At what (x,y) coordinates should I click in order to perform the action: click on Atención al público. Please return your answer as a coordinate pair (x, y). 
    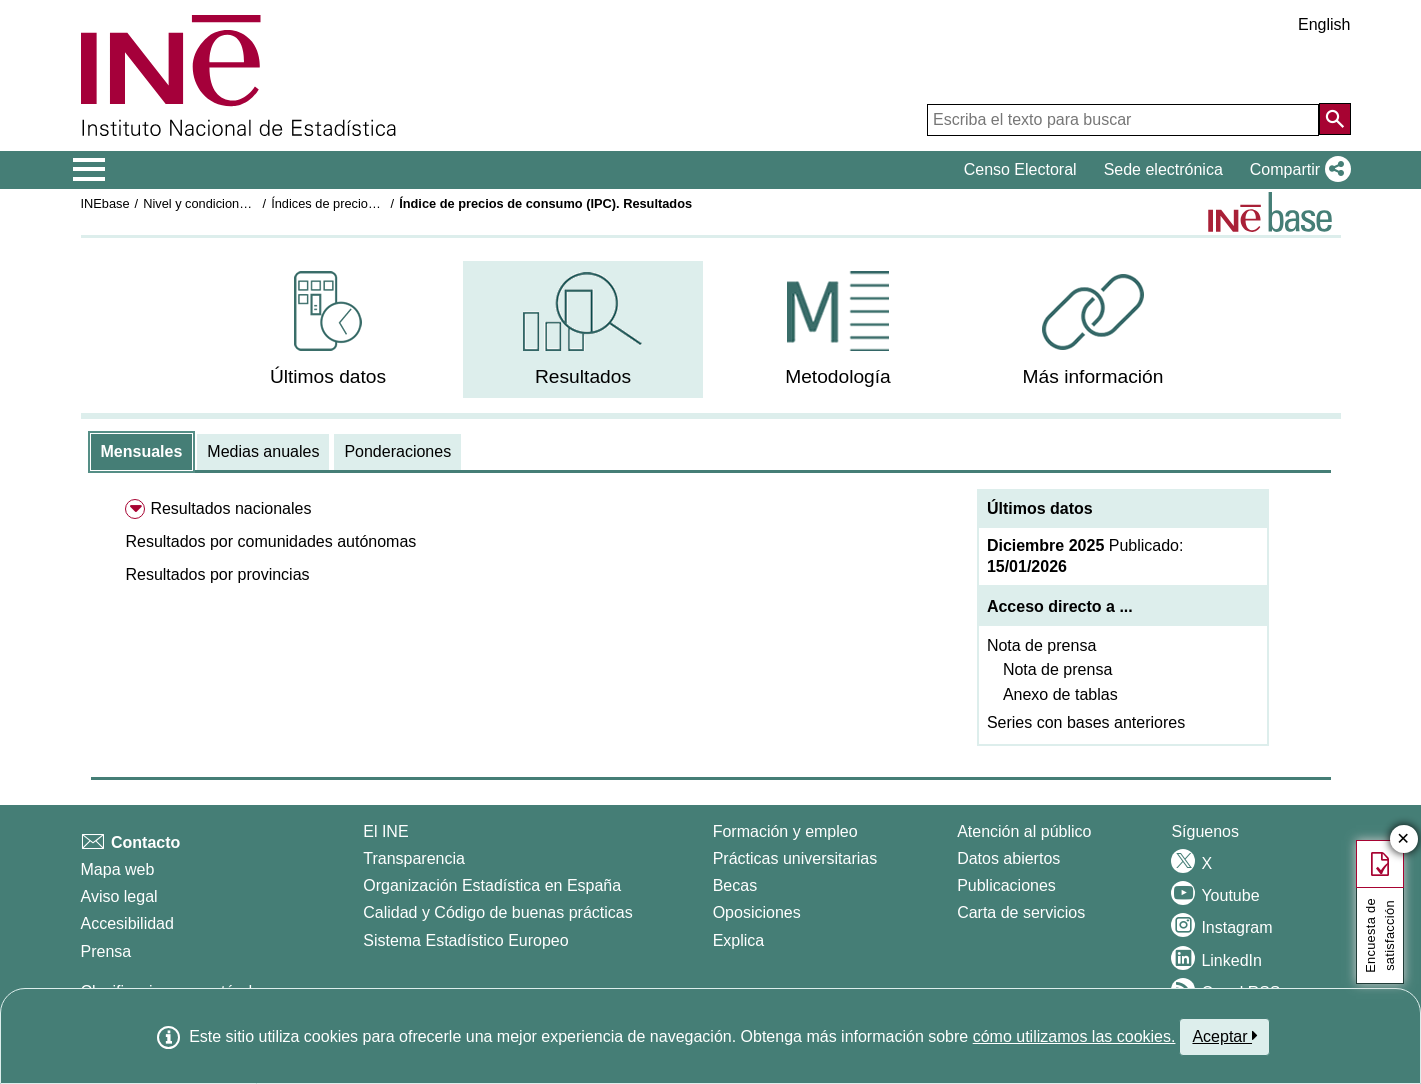
    Looking at the image, I should click on (1024, 831).